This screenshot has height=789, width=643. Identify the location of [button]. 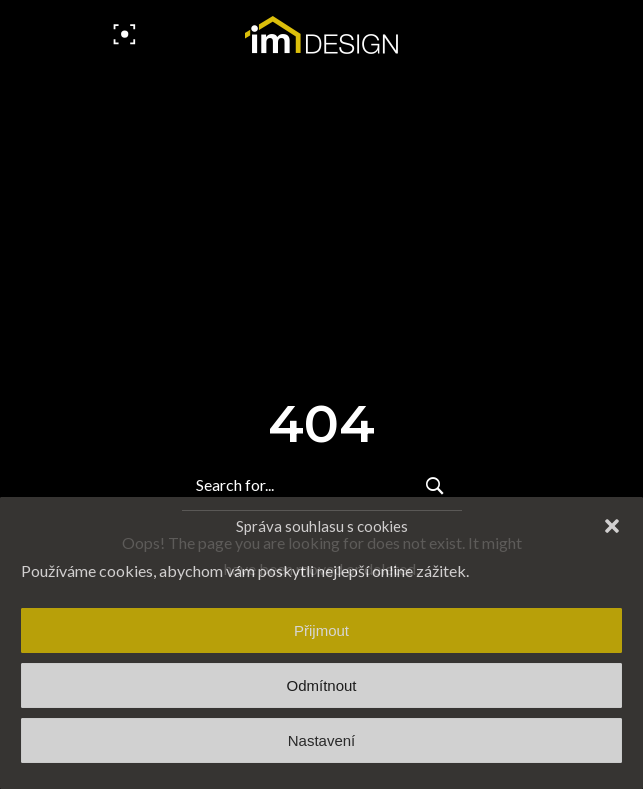
(612, 526).